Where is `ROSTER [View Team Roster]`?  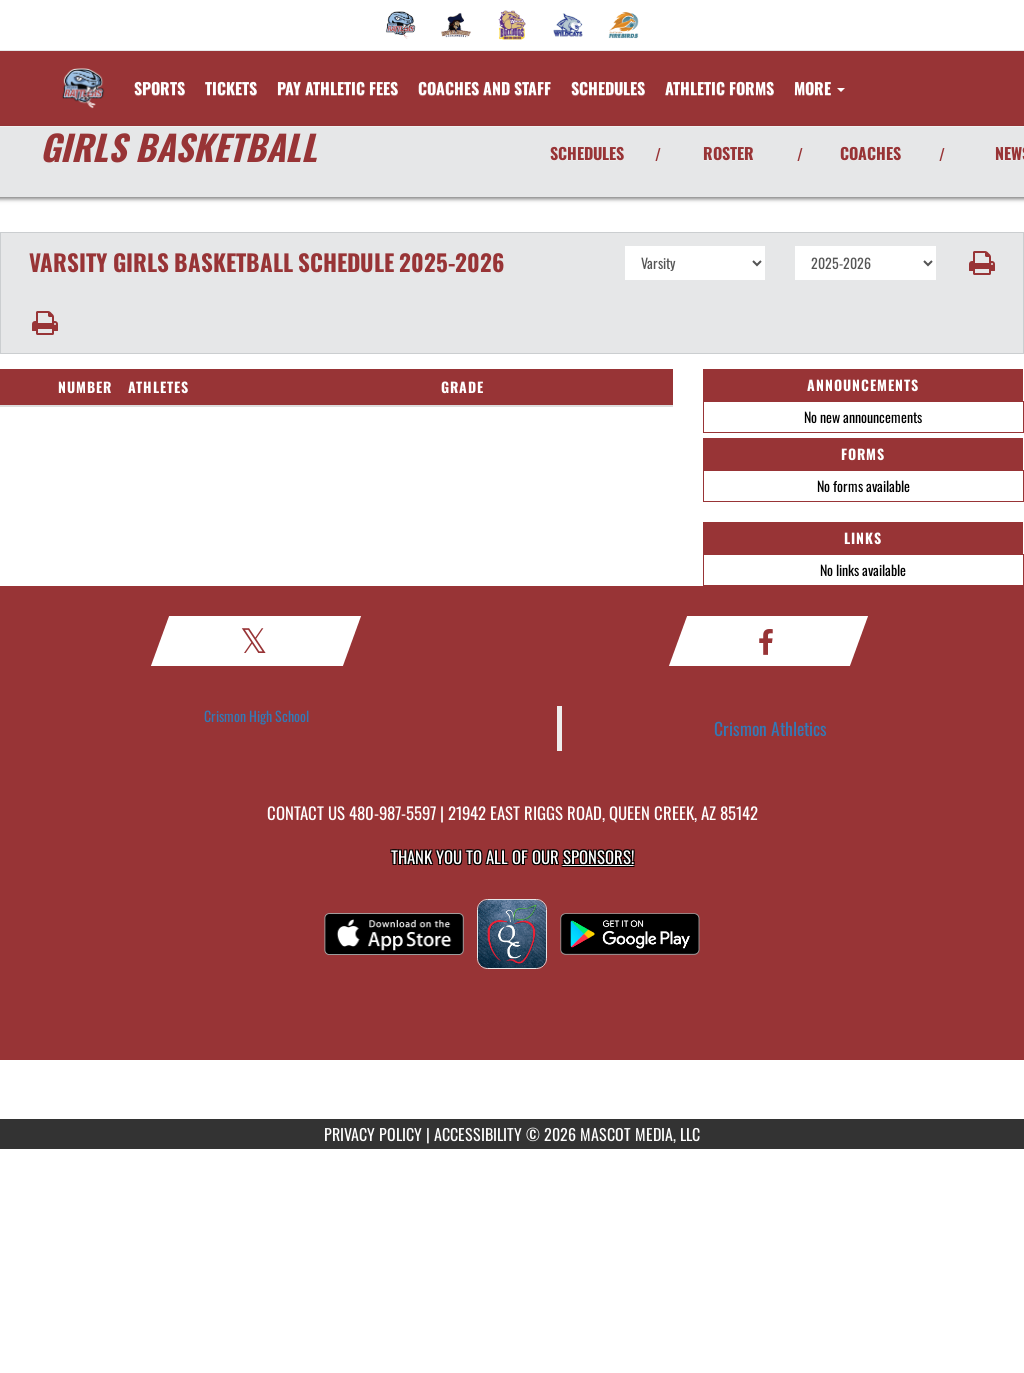
ROSTER [View Team Roster] is located at coordinates (728, 153).